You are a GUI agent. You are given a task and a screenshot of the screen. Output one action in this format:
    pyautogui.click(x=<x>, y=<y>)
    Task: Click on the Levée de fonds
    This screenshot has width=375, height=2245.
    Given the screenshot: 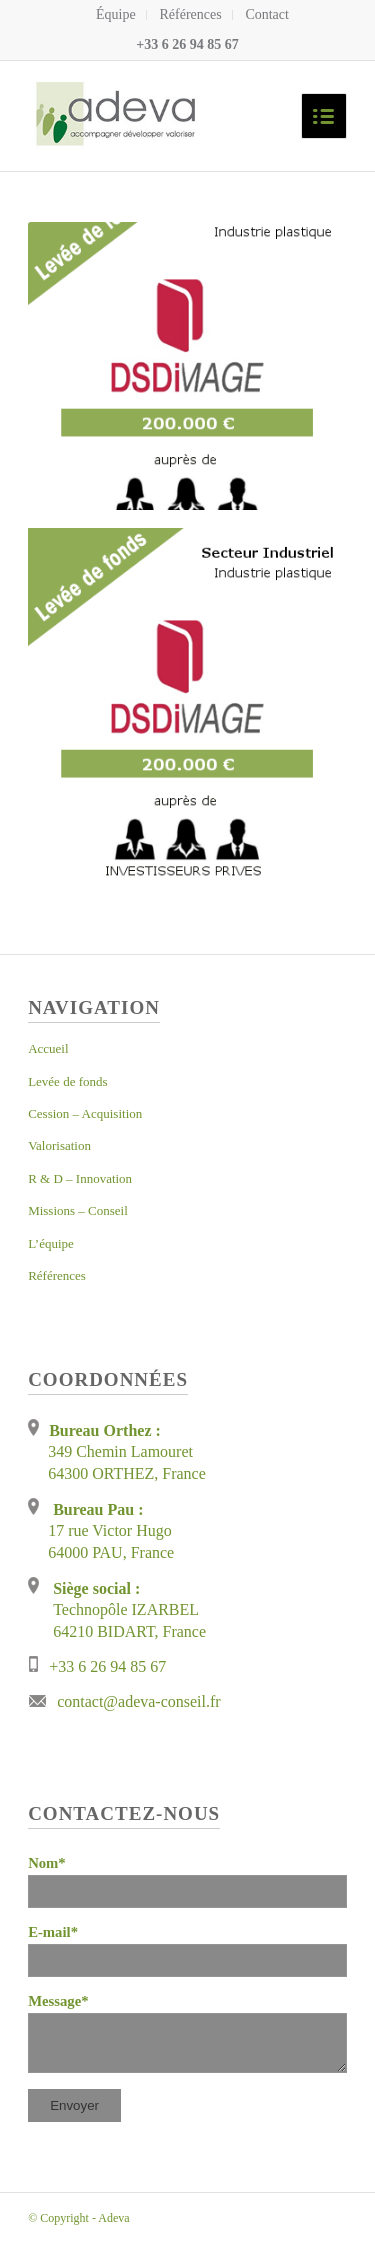 What is the action you would take?
    pyautogui.click(x=67, y=1081)
    